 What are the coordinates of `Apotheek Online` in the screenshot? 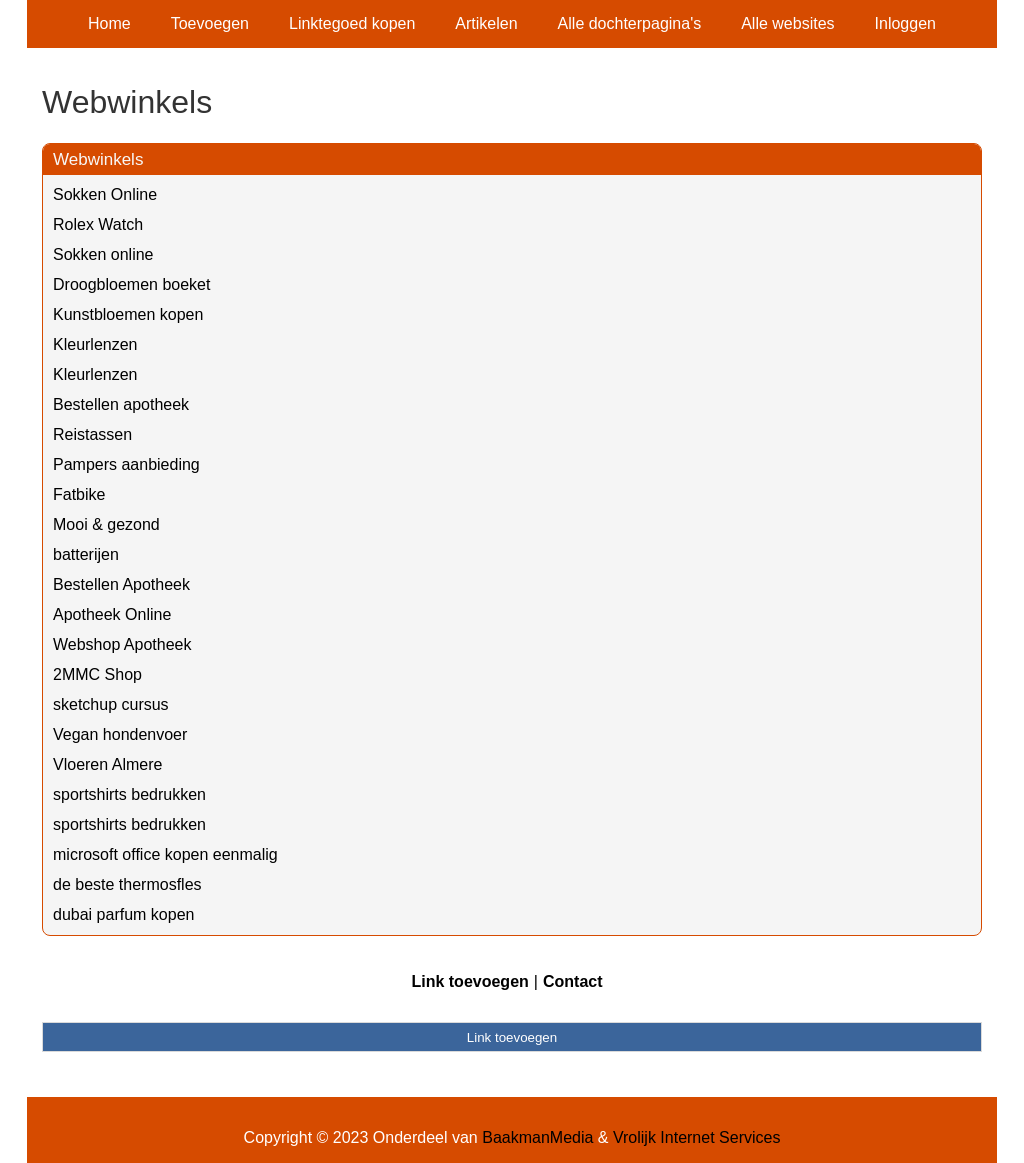 It's located at (112, 614).